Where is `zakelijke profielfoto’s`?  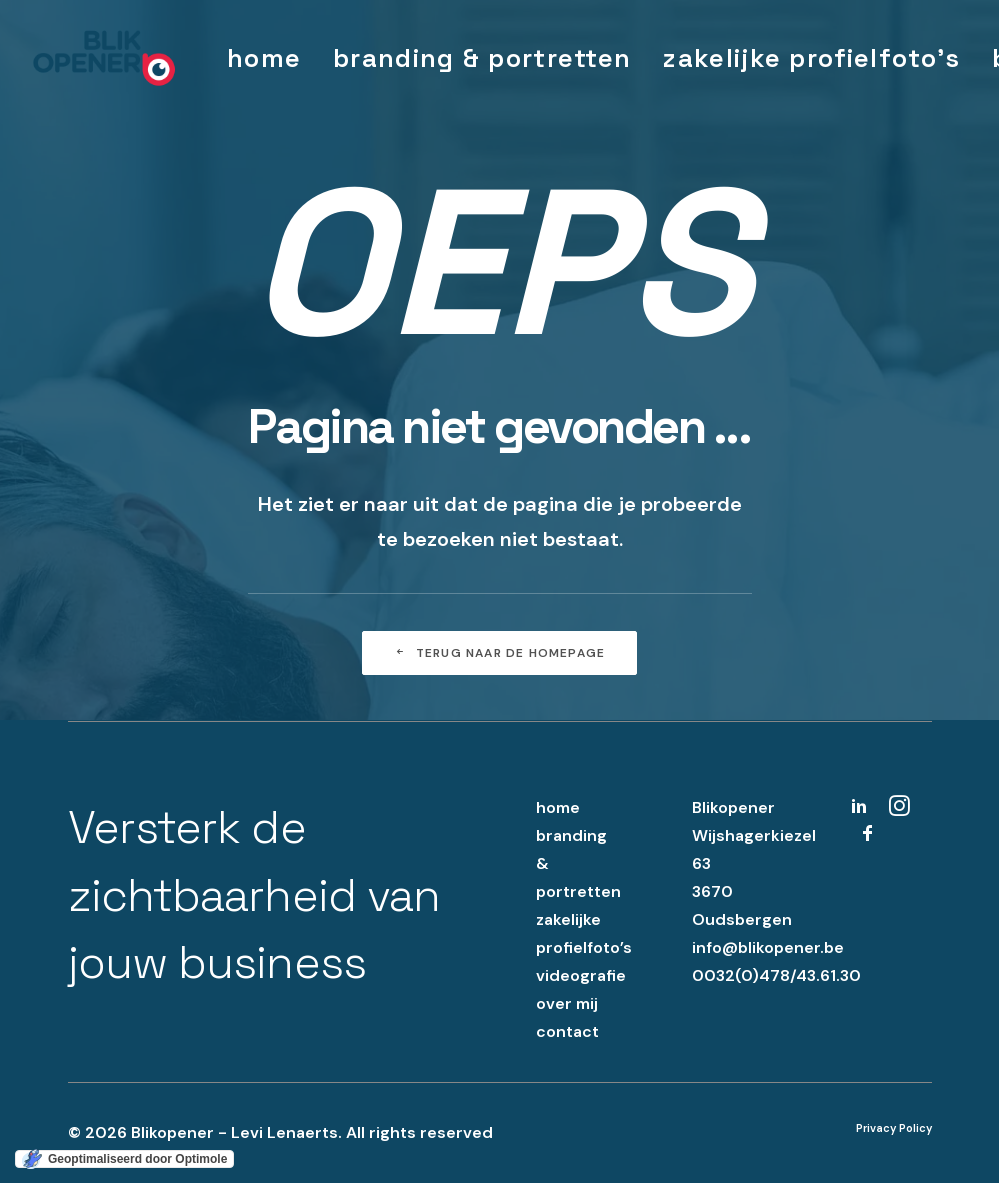 zakelijke profielfoto’s is located at coordinates (811, 58).